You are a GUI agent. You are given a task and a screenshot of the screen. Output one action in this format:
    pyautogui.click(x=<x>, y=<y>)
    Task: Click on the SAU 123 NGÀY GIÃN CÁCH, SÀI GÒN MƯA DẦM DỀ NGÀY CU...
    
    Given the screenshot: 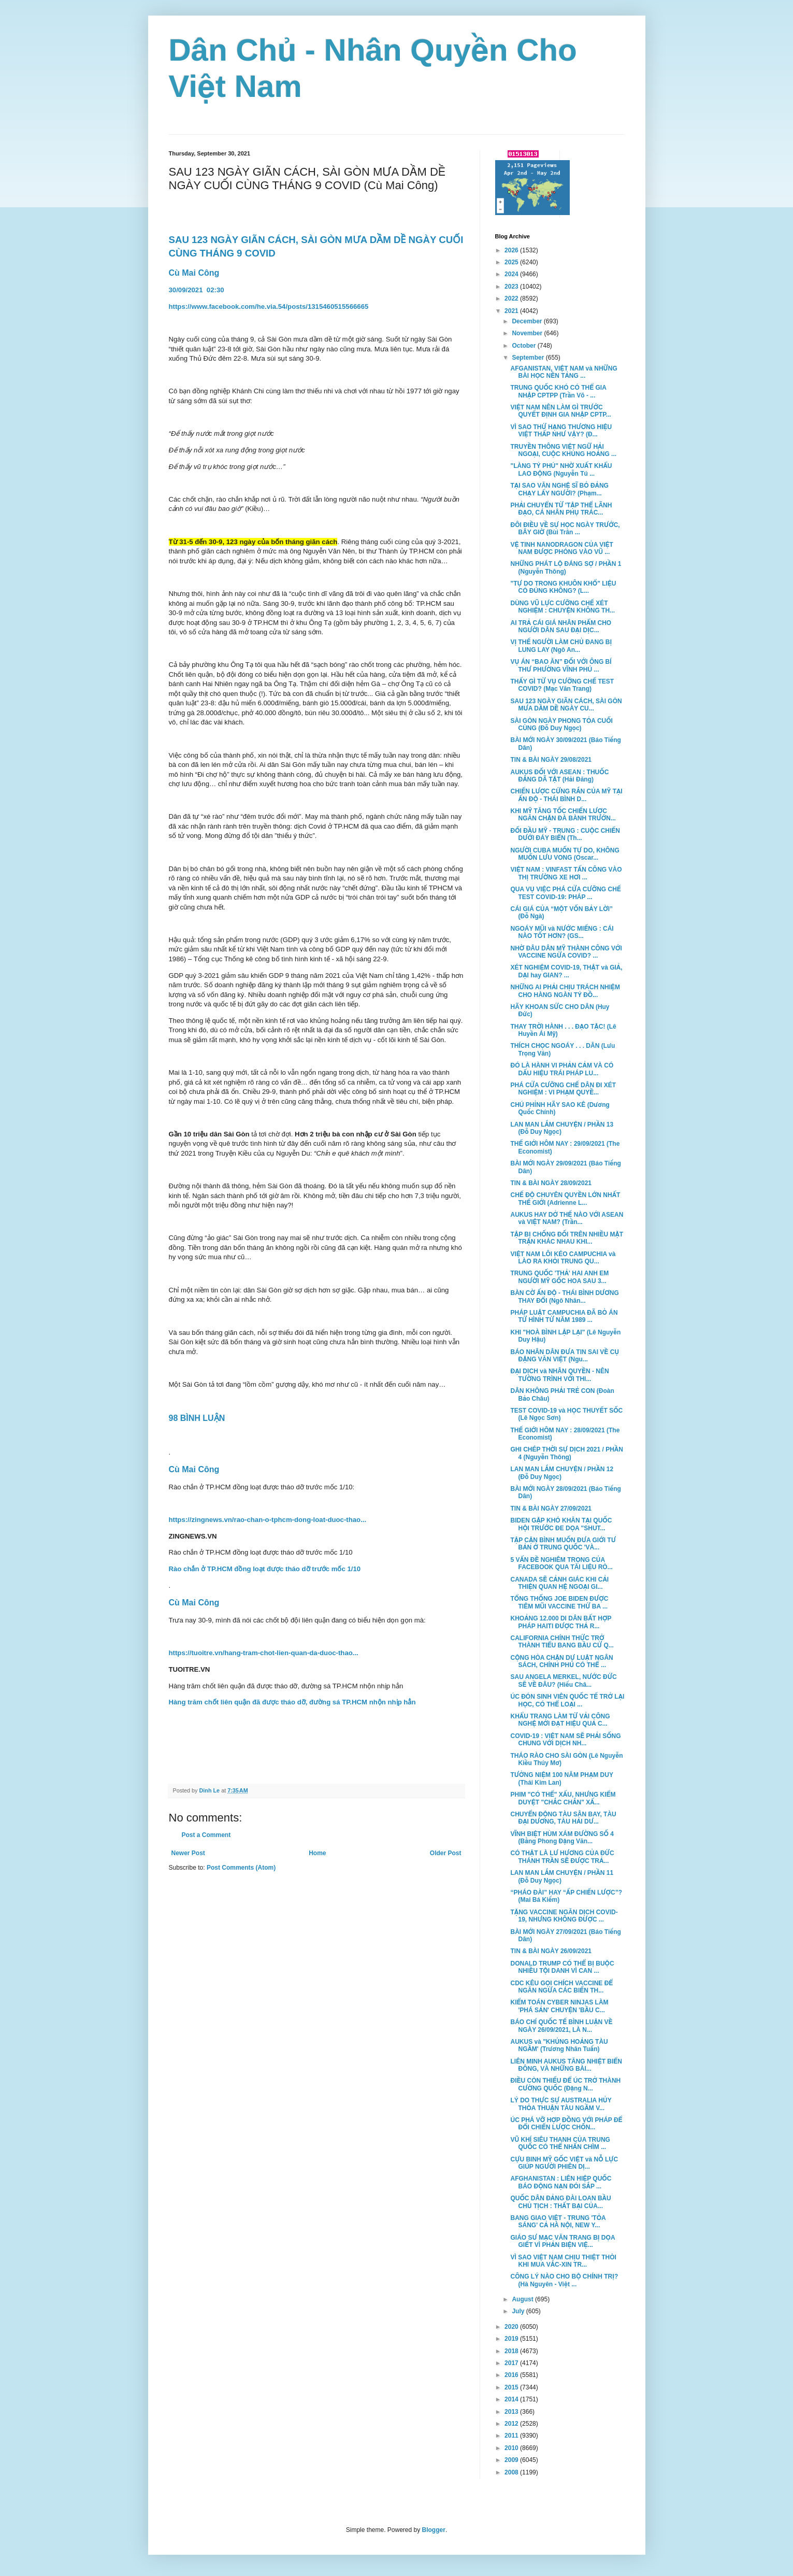 What is the action you would take?
    pyautogui.click(x=566, y=705)
    